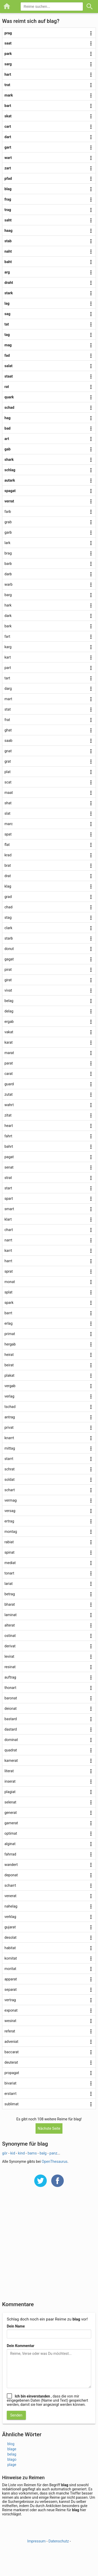 This screenshot has height=2576, width=98. I want to click on zitat, so click(7, 1115).